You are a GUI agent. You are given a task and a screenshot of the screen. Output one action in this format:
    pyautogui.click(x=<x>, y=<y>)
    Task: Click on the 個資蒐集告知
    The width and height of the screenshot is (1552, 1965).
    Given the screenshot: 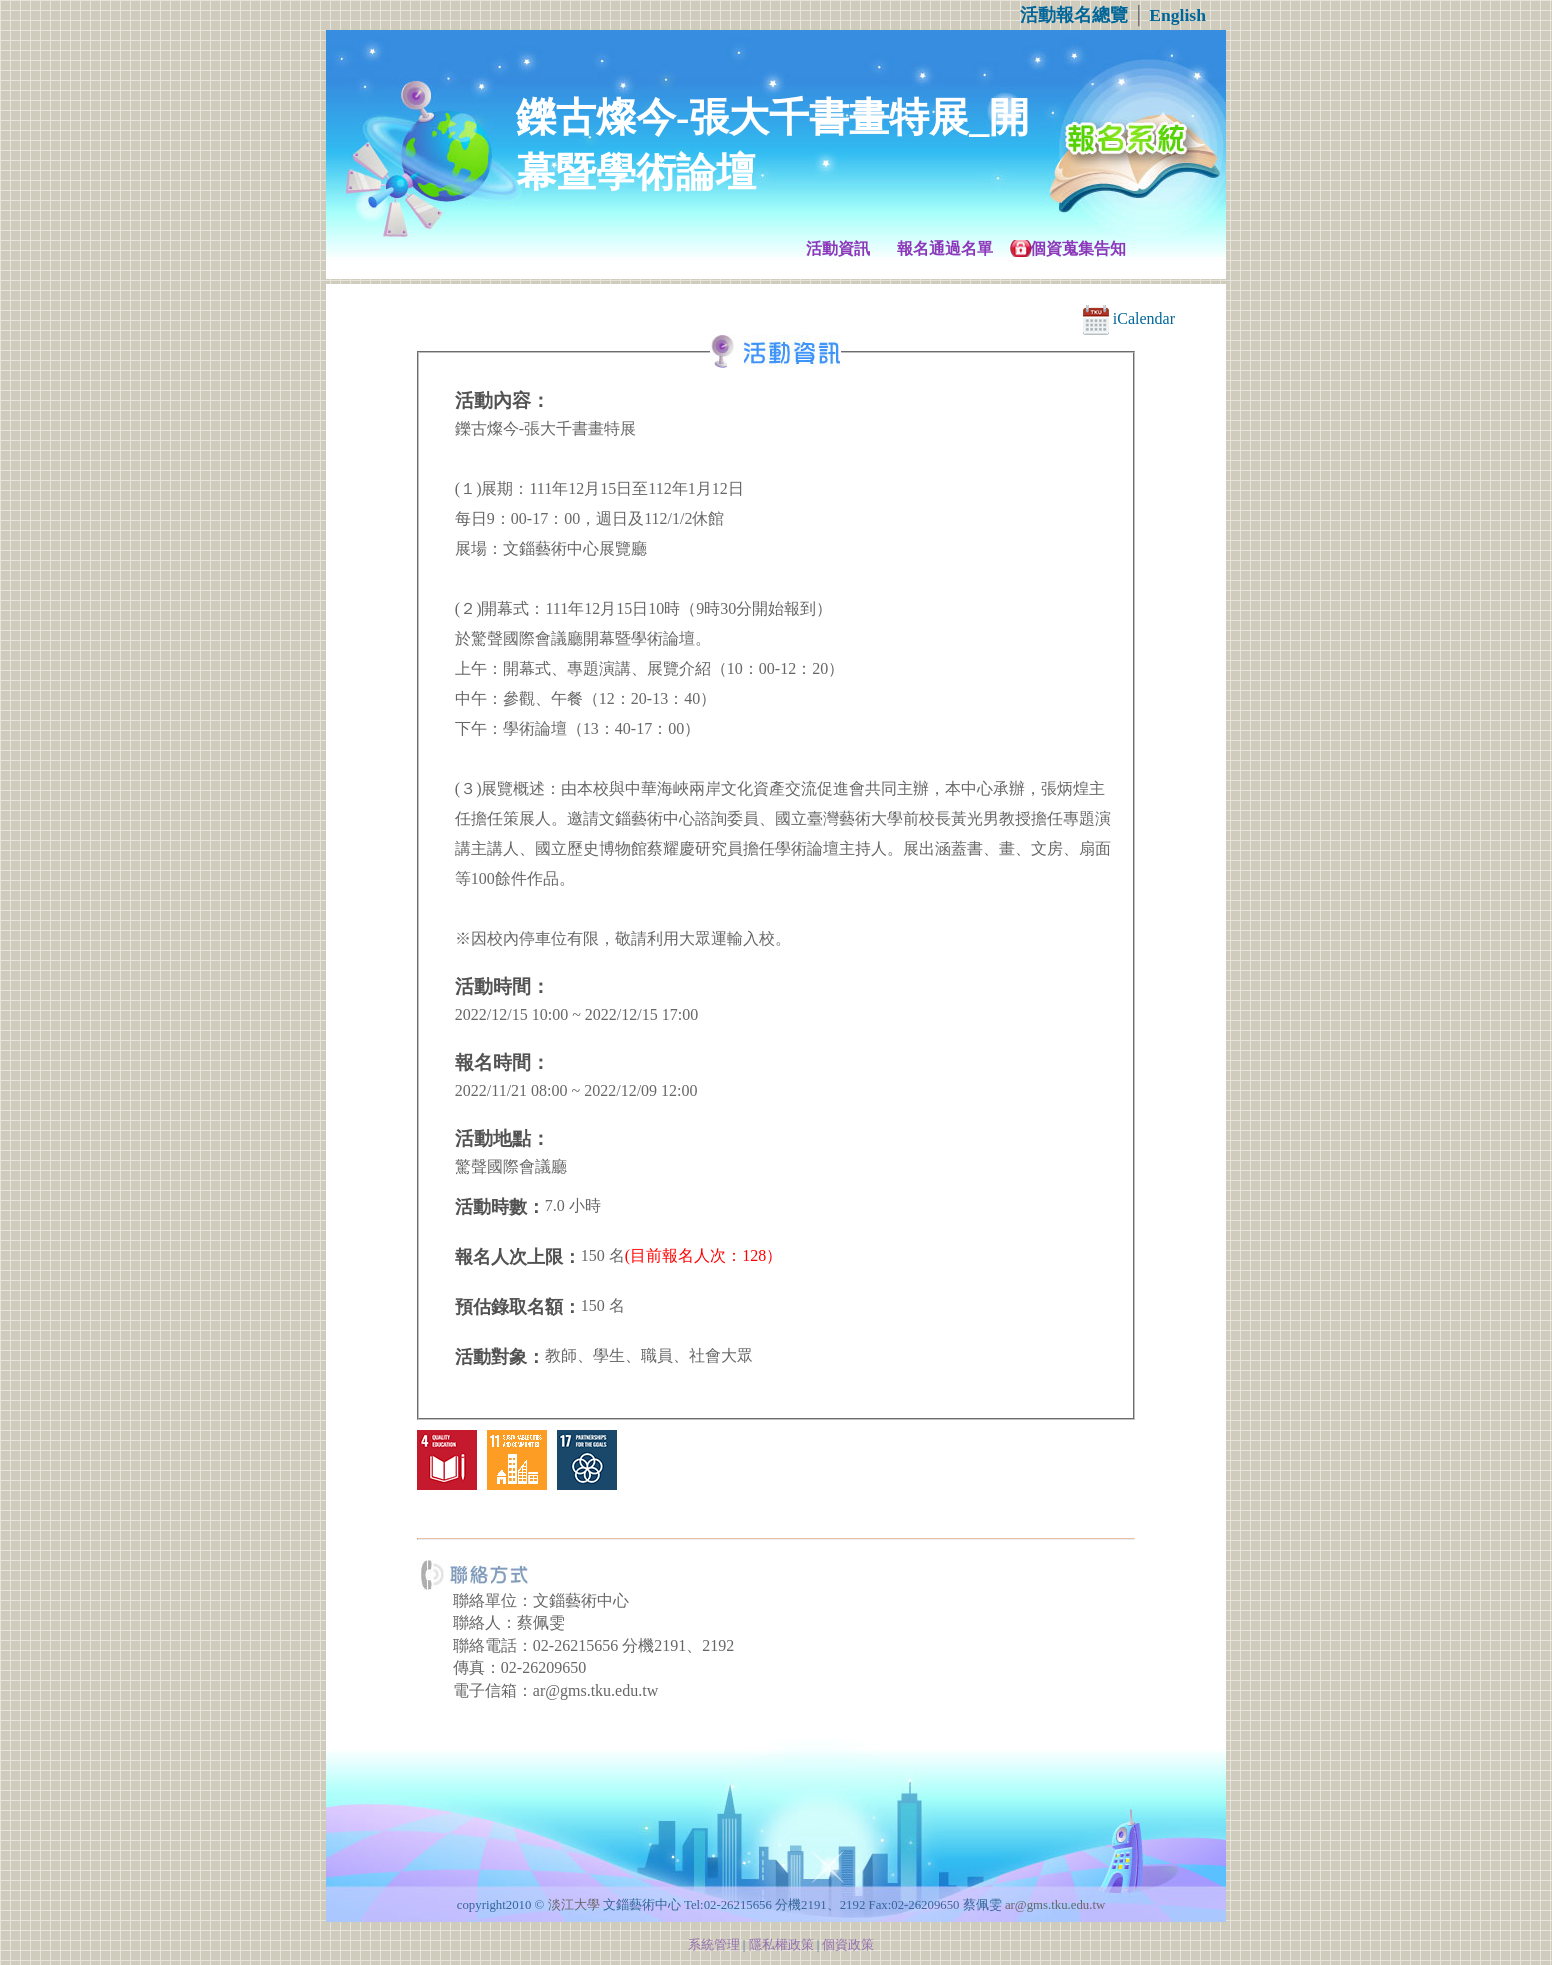 What is the action you would take?
    pyautogui.click(x=1078, y=248)
    